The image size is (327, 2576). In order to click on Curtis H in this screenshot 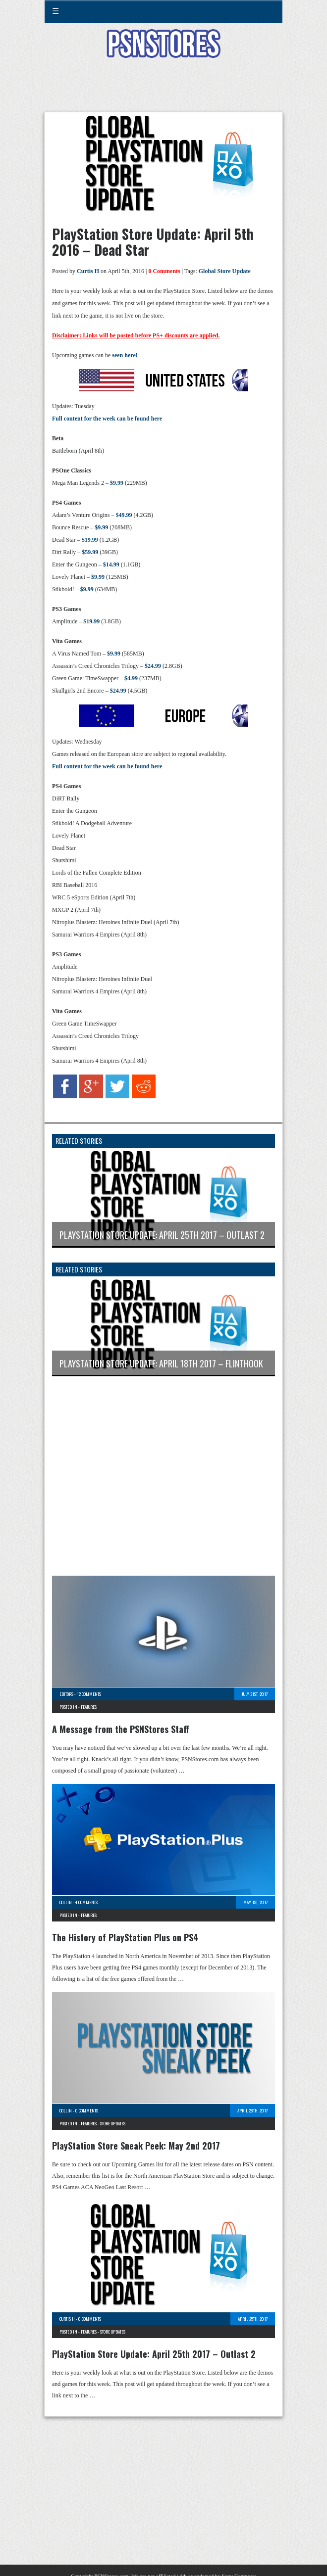, I will do `click(88, 271)`.